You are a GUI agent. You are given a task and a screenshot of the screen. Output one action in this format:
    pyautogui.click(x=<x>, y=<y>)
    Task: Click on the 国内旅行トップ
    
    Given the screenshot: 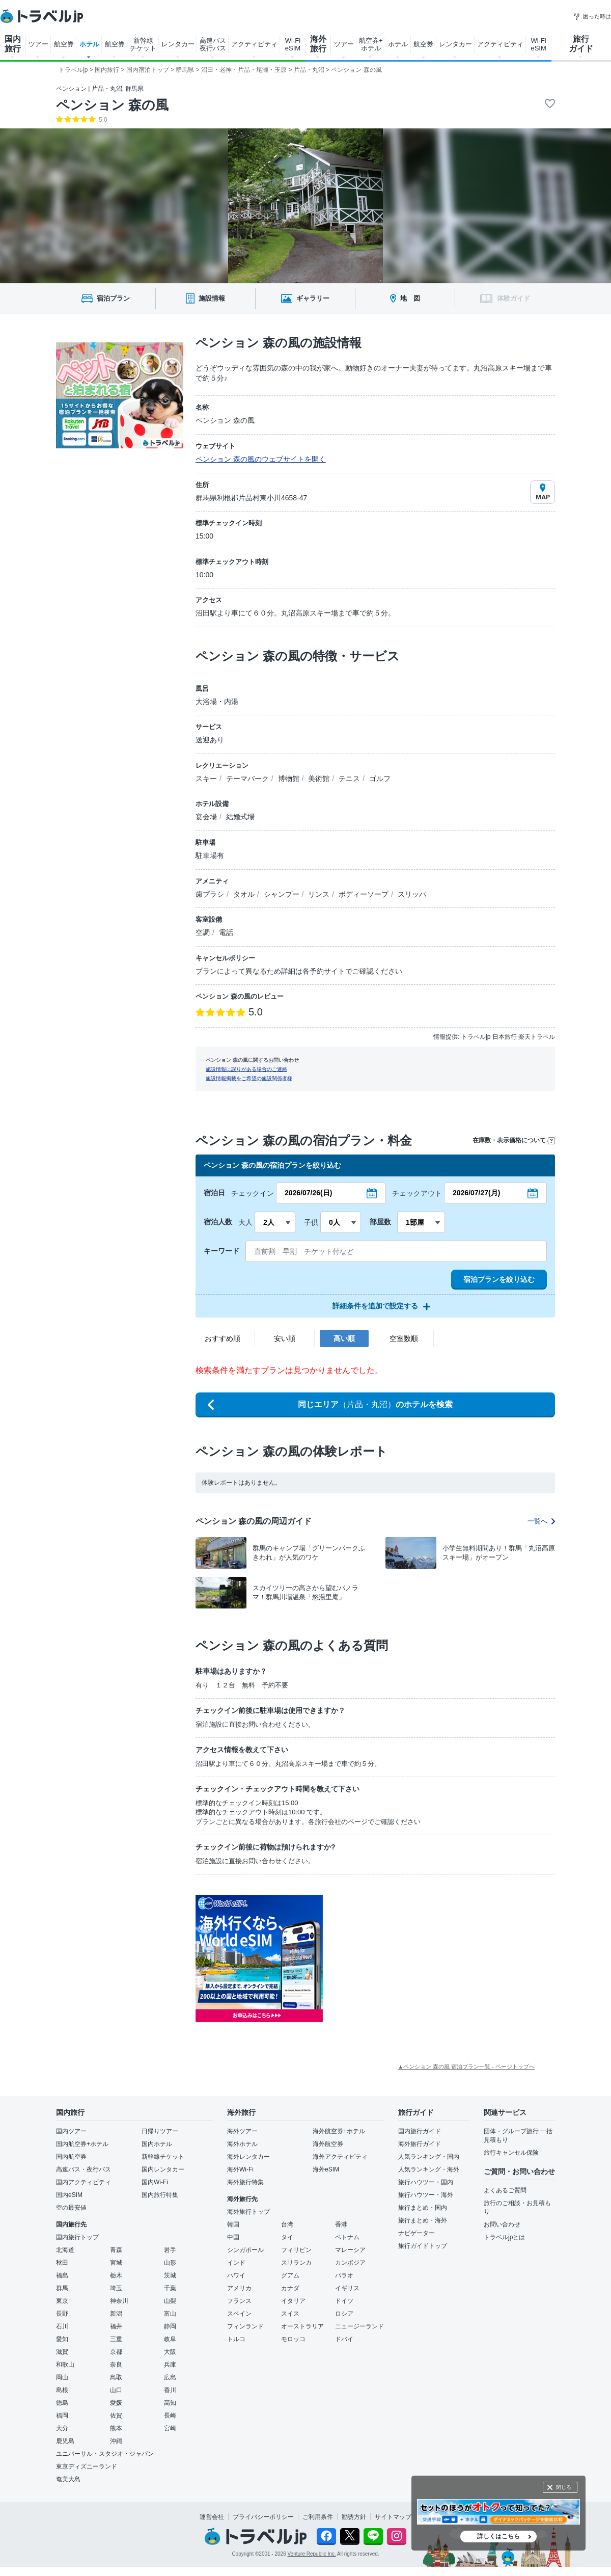 What is the action you would take?
    pyautogui.click(x=77, y=2237)
    